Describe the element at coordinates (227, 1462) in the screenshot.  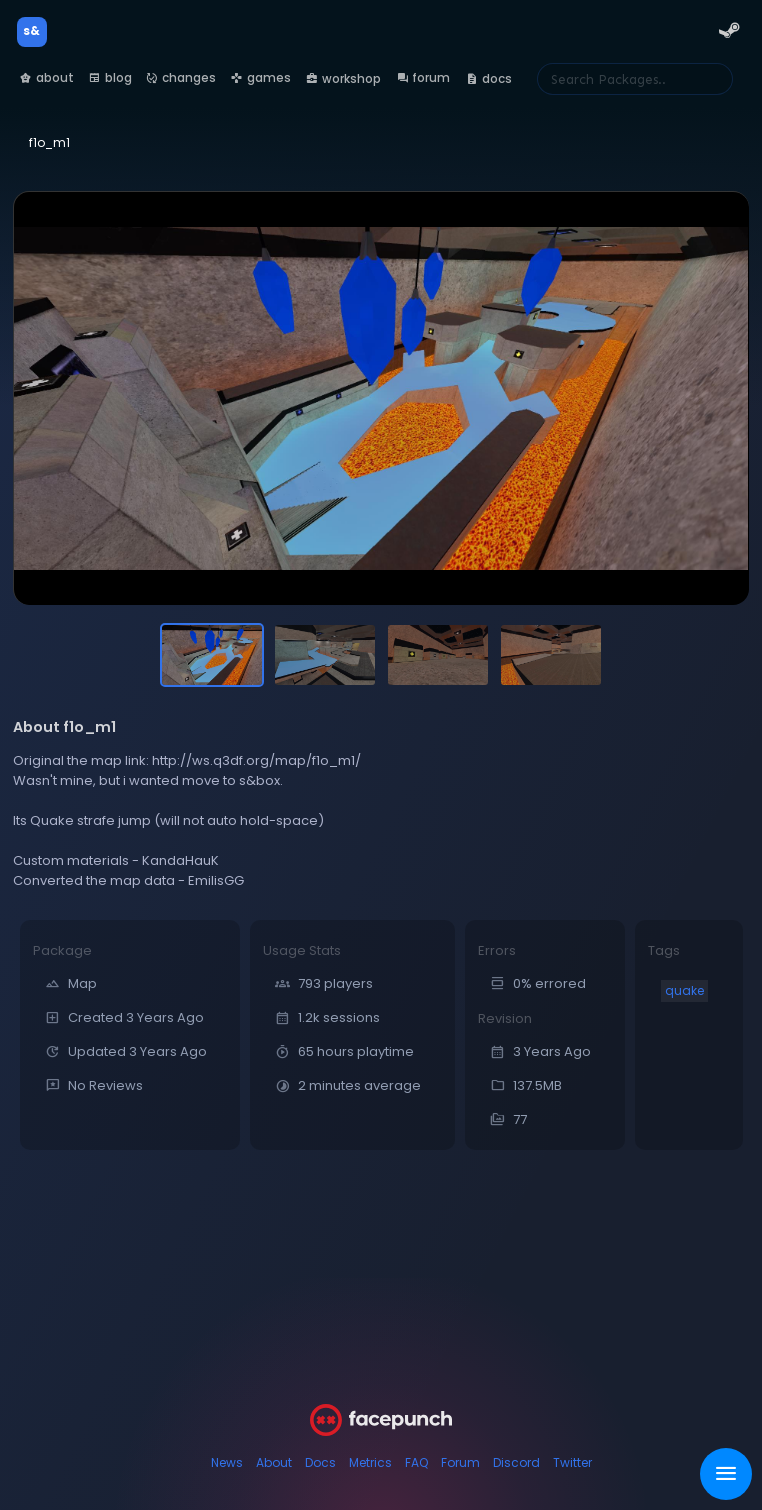
I see `News` at that location.